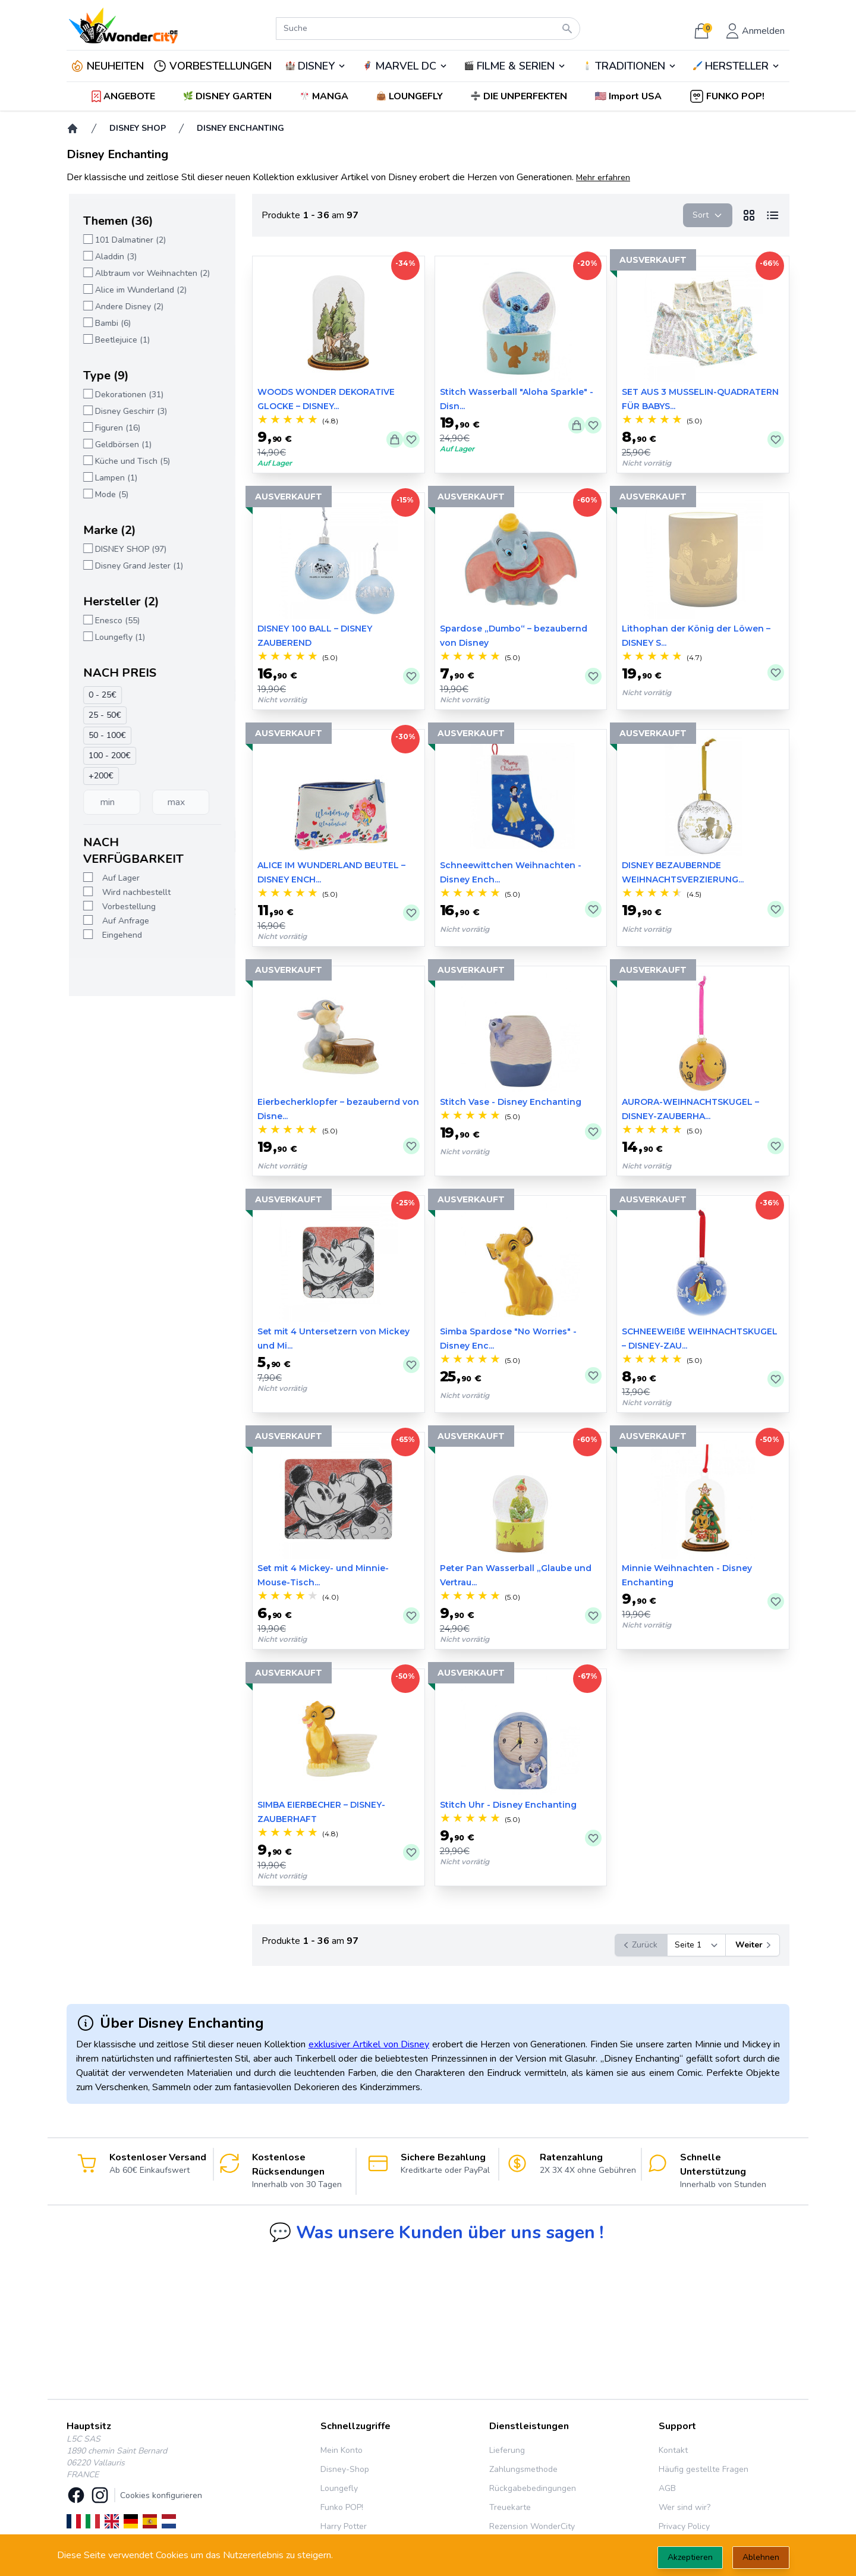 The height and width of the screenshot is (2576, 856). Describe the element at coordinates (737, 66) in the screenshot. I see `HERSTELLER` at that location.